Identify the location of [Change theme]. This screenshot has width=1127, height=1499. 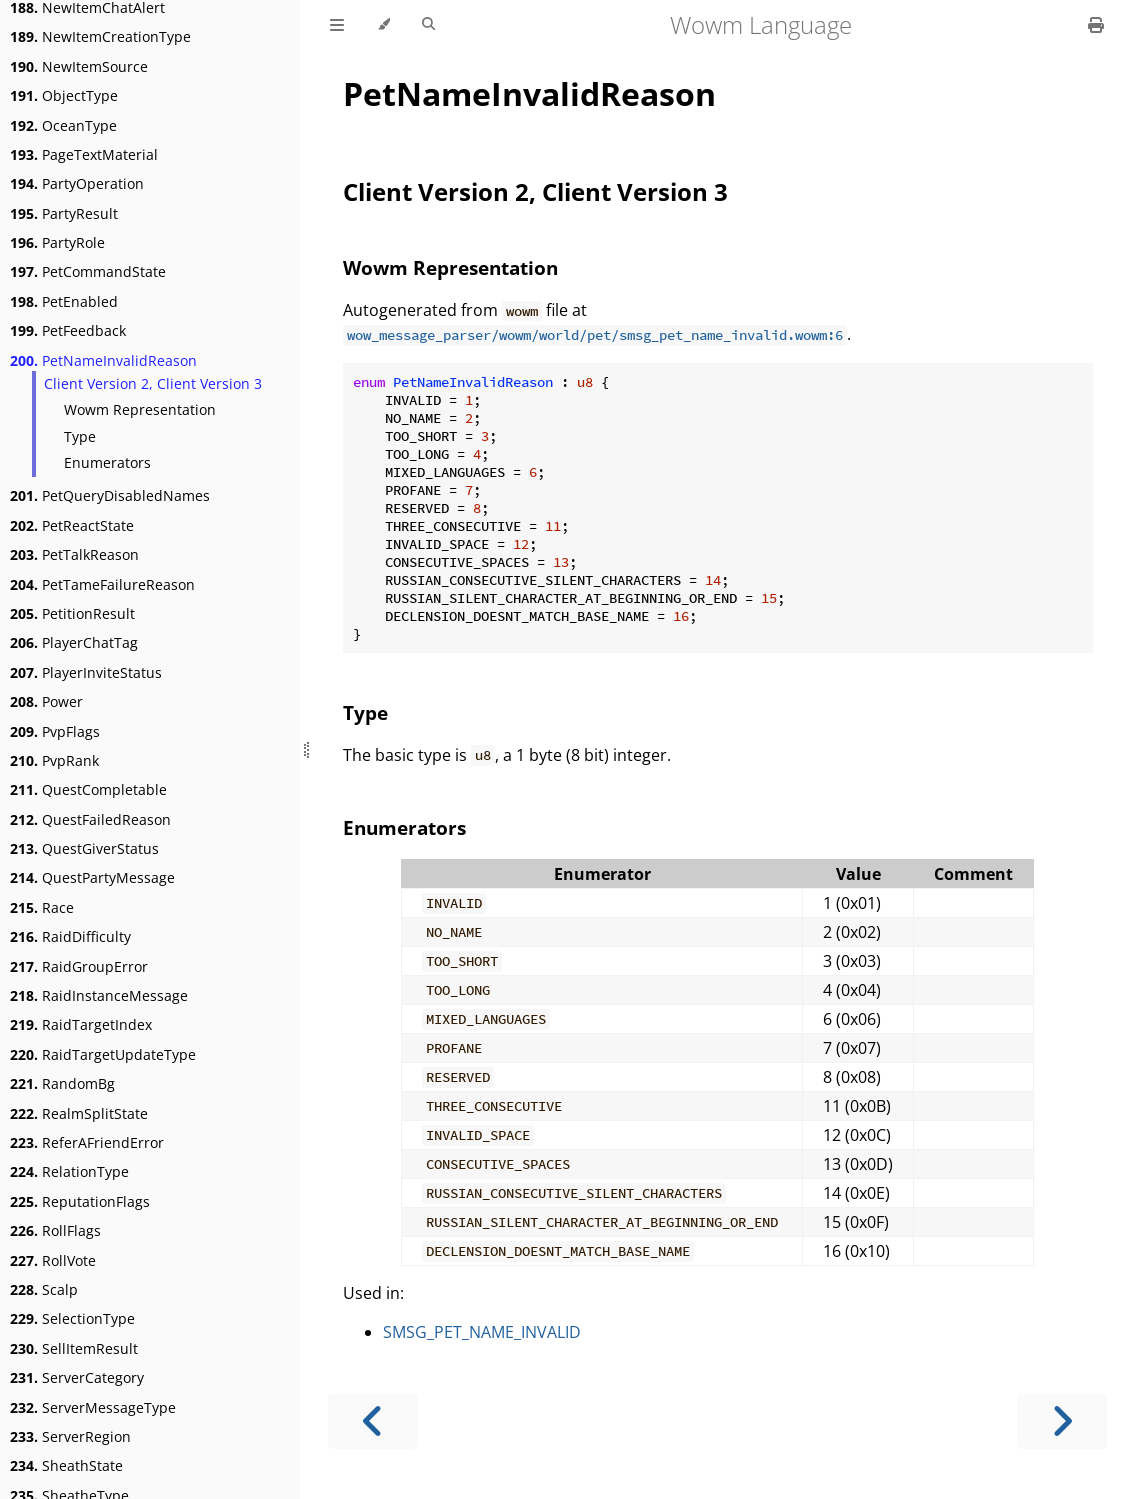
(383, 25).